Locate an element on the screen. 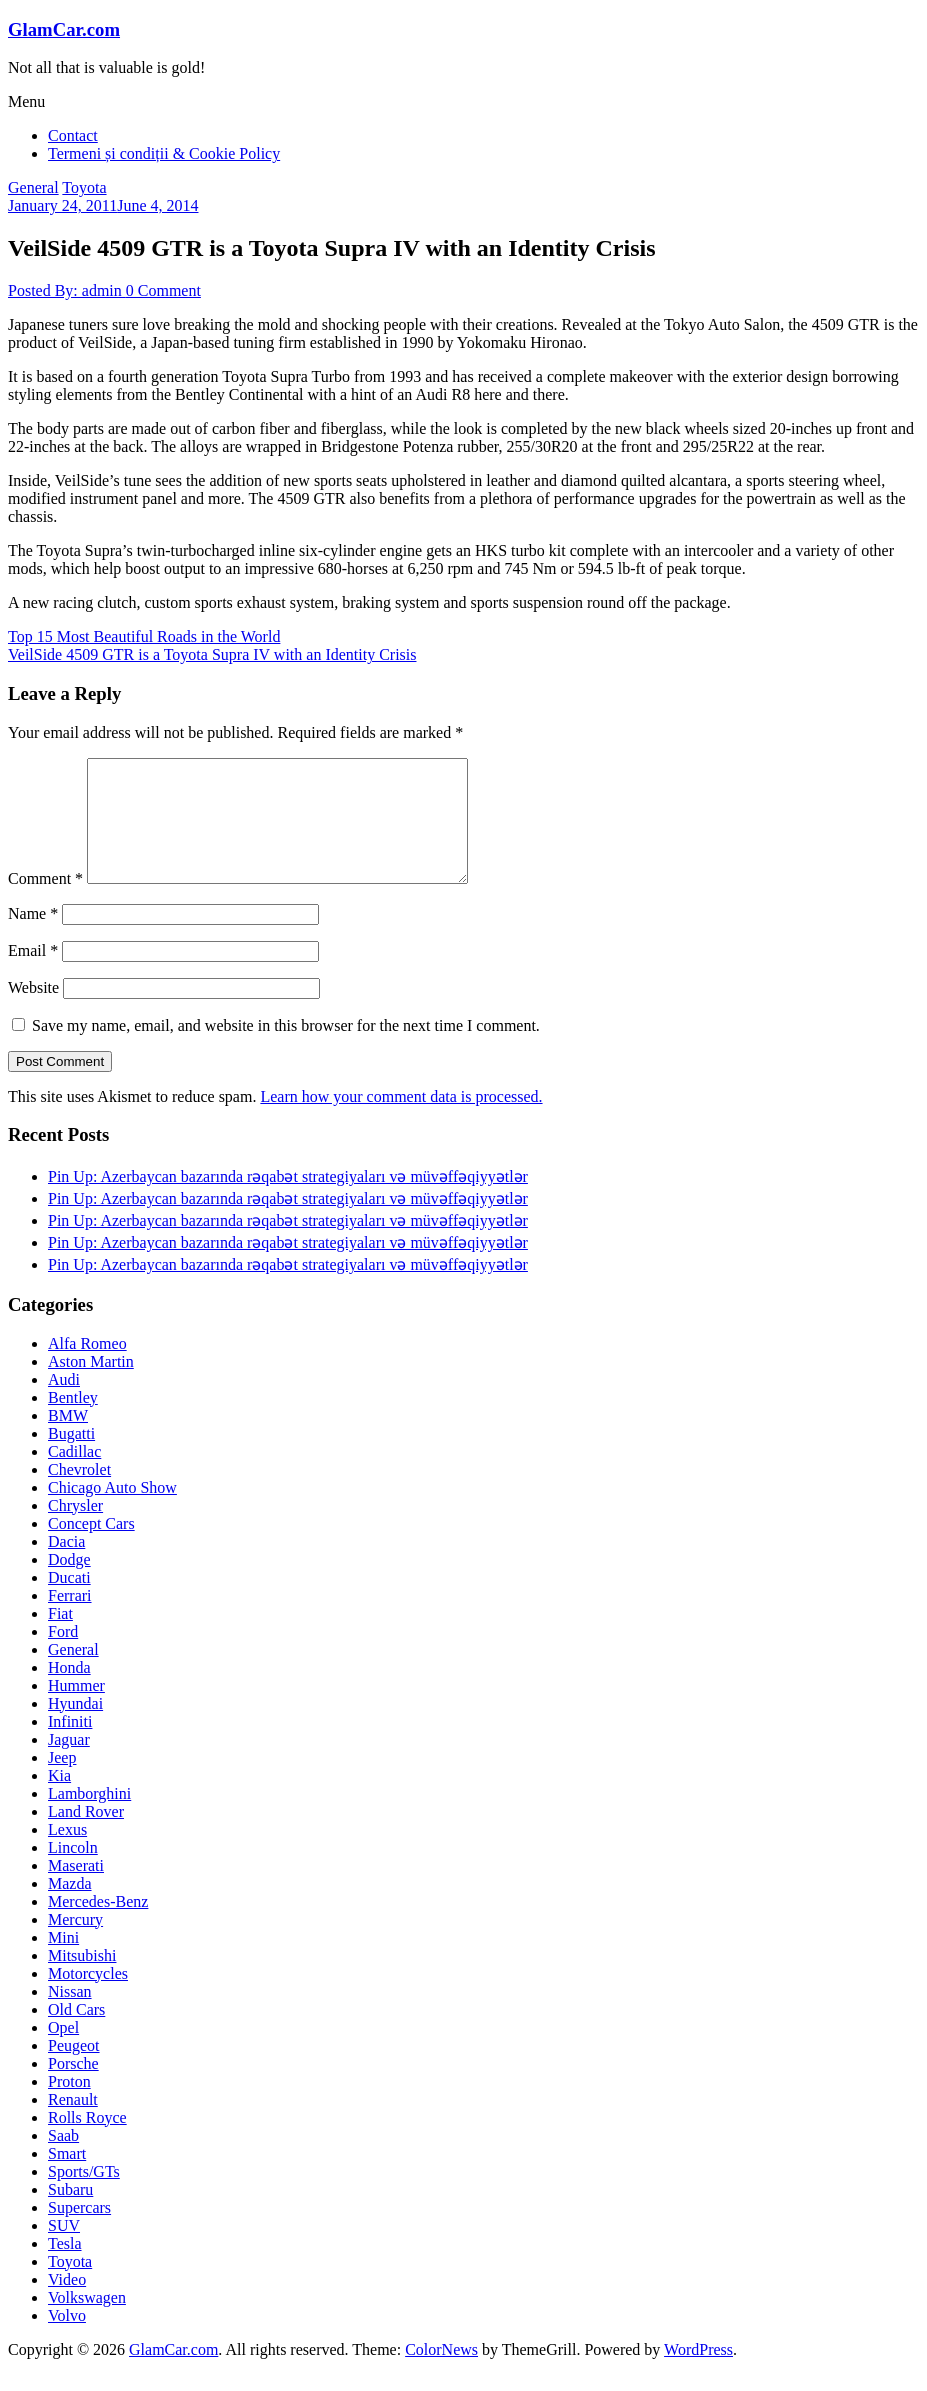 The height and width of the screenshot is (2391, 927). Top 15 Most Beautiful Roads in the World is located at coordinates (144, 636).